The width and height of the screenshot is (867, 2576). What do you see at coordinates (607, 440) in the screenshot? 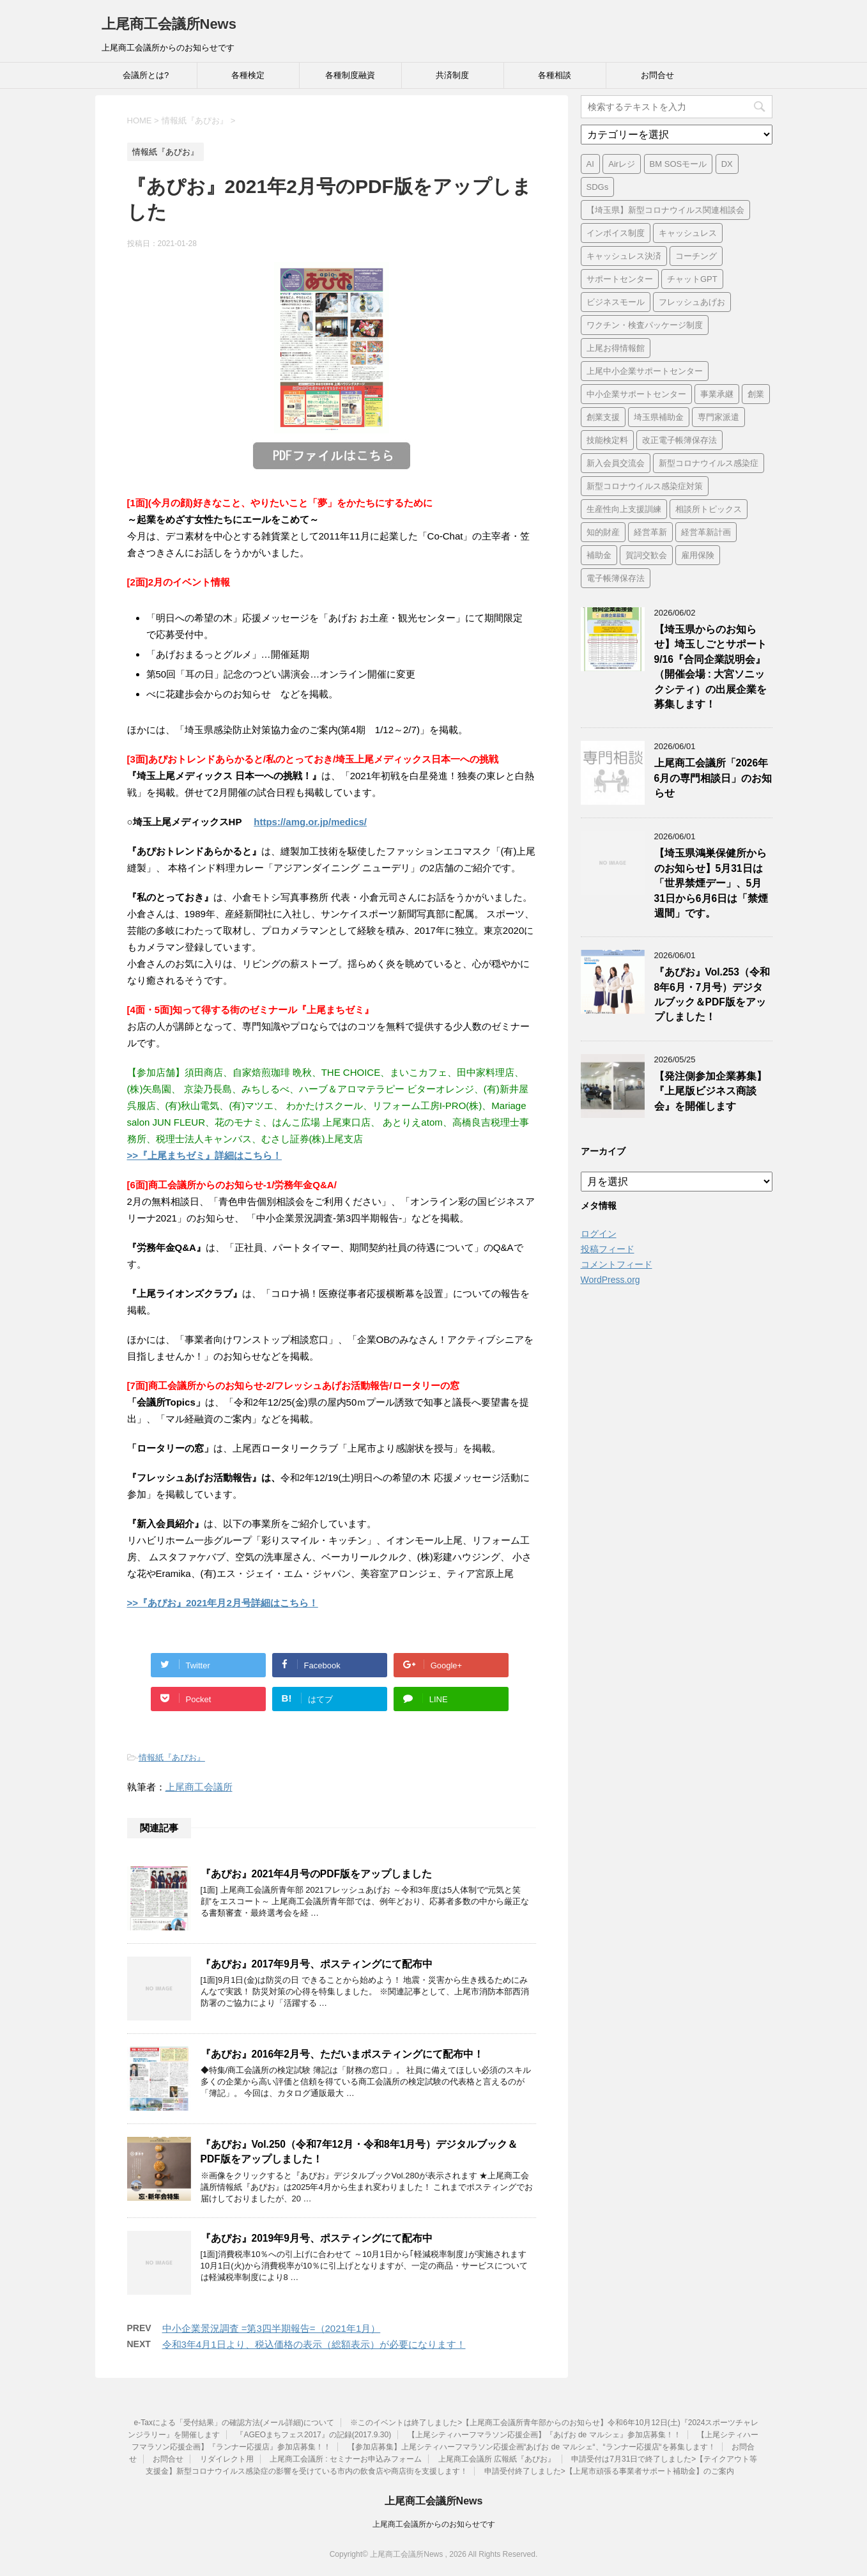
I see `技能検定料 [技能検定料 (1個の項目)]` at bounding box center [607, 440].